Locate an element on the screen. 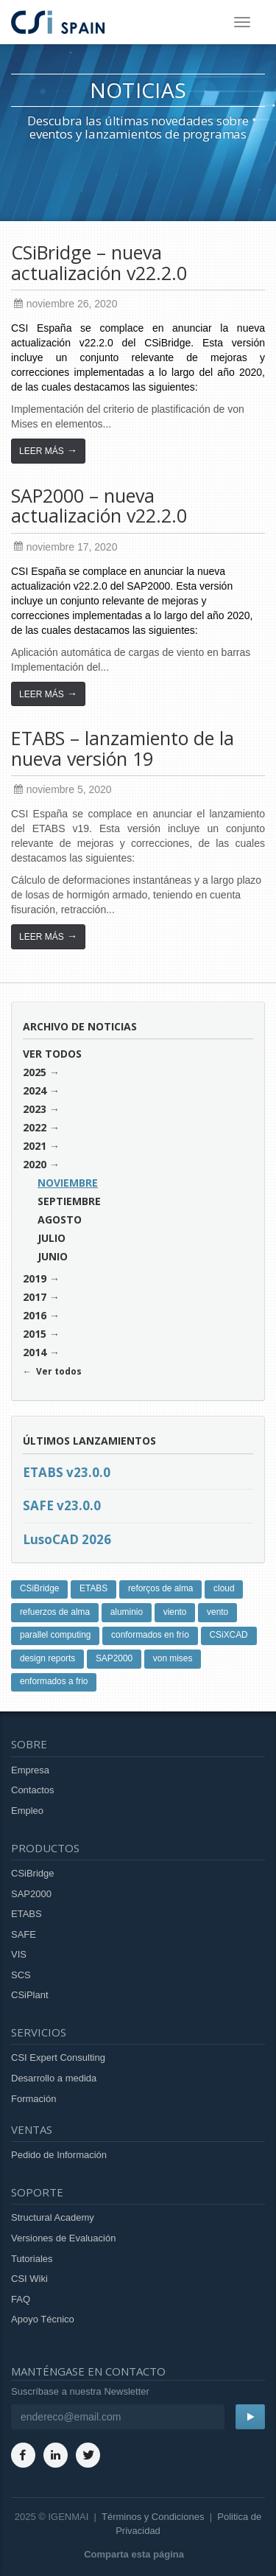  Structural Academy is located at coordinates (52, 2217).